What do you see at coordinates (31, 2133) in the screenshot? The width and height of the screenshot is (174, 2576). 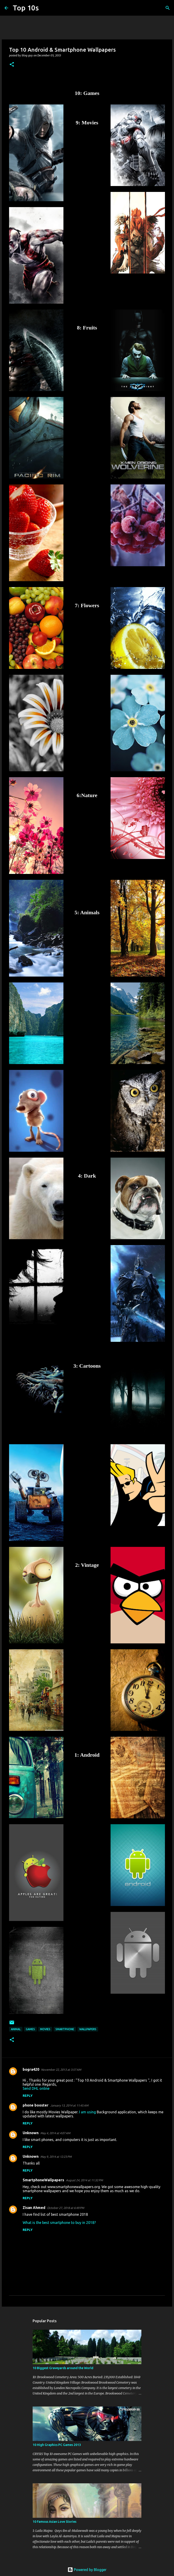 I see `Unknown` at bounding box center [31, 2133].